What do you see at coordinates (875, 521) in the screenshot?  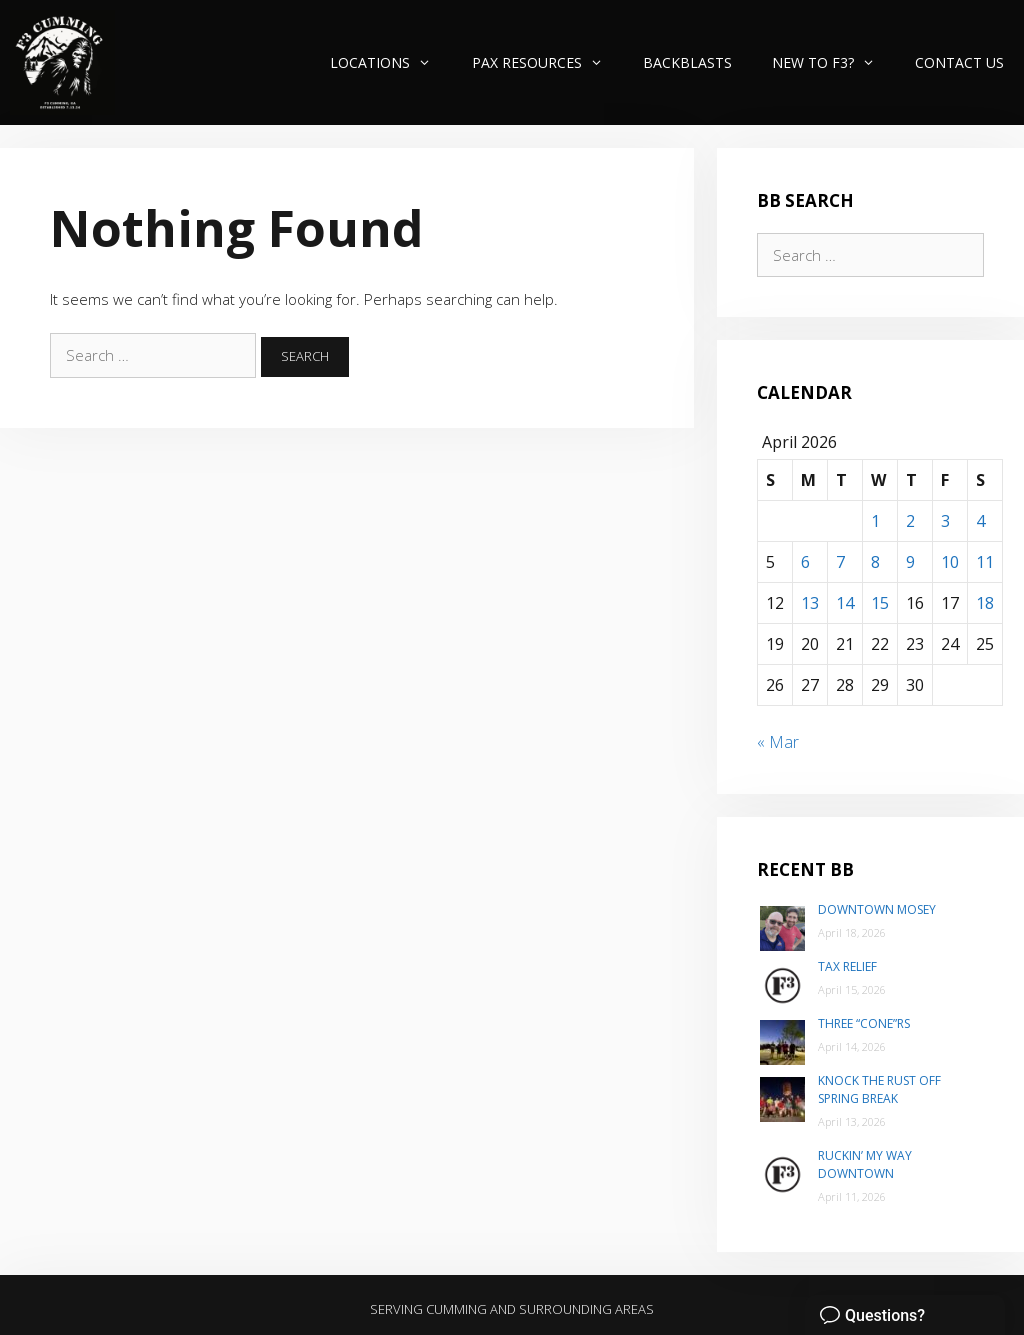 I see `1 [Posts published on April 1, 2026]` at bounding box center [875, 521].